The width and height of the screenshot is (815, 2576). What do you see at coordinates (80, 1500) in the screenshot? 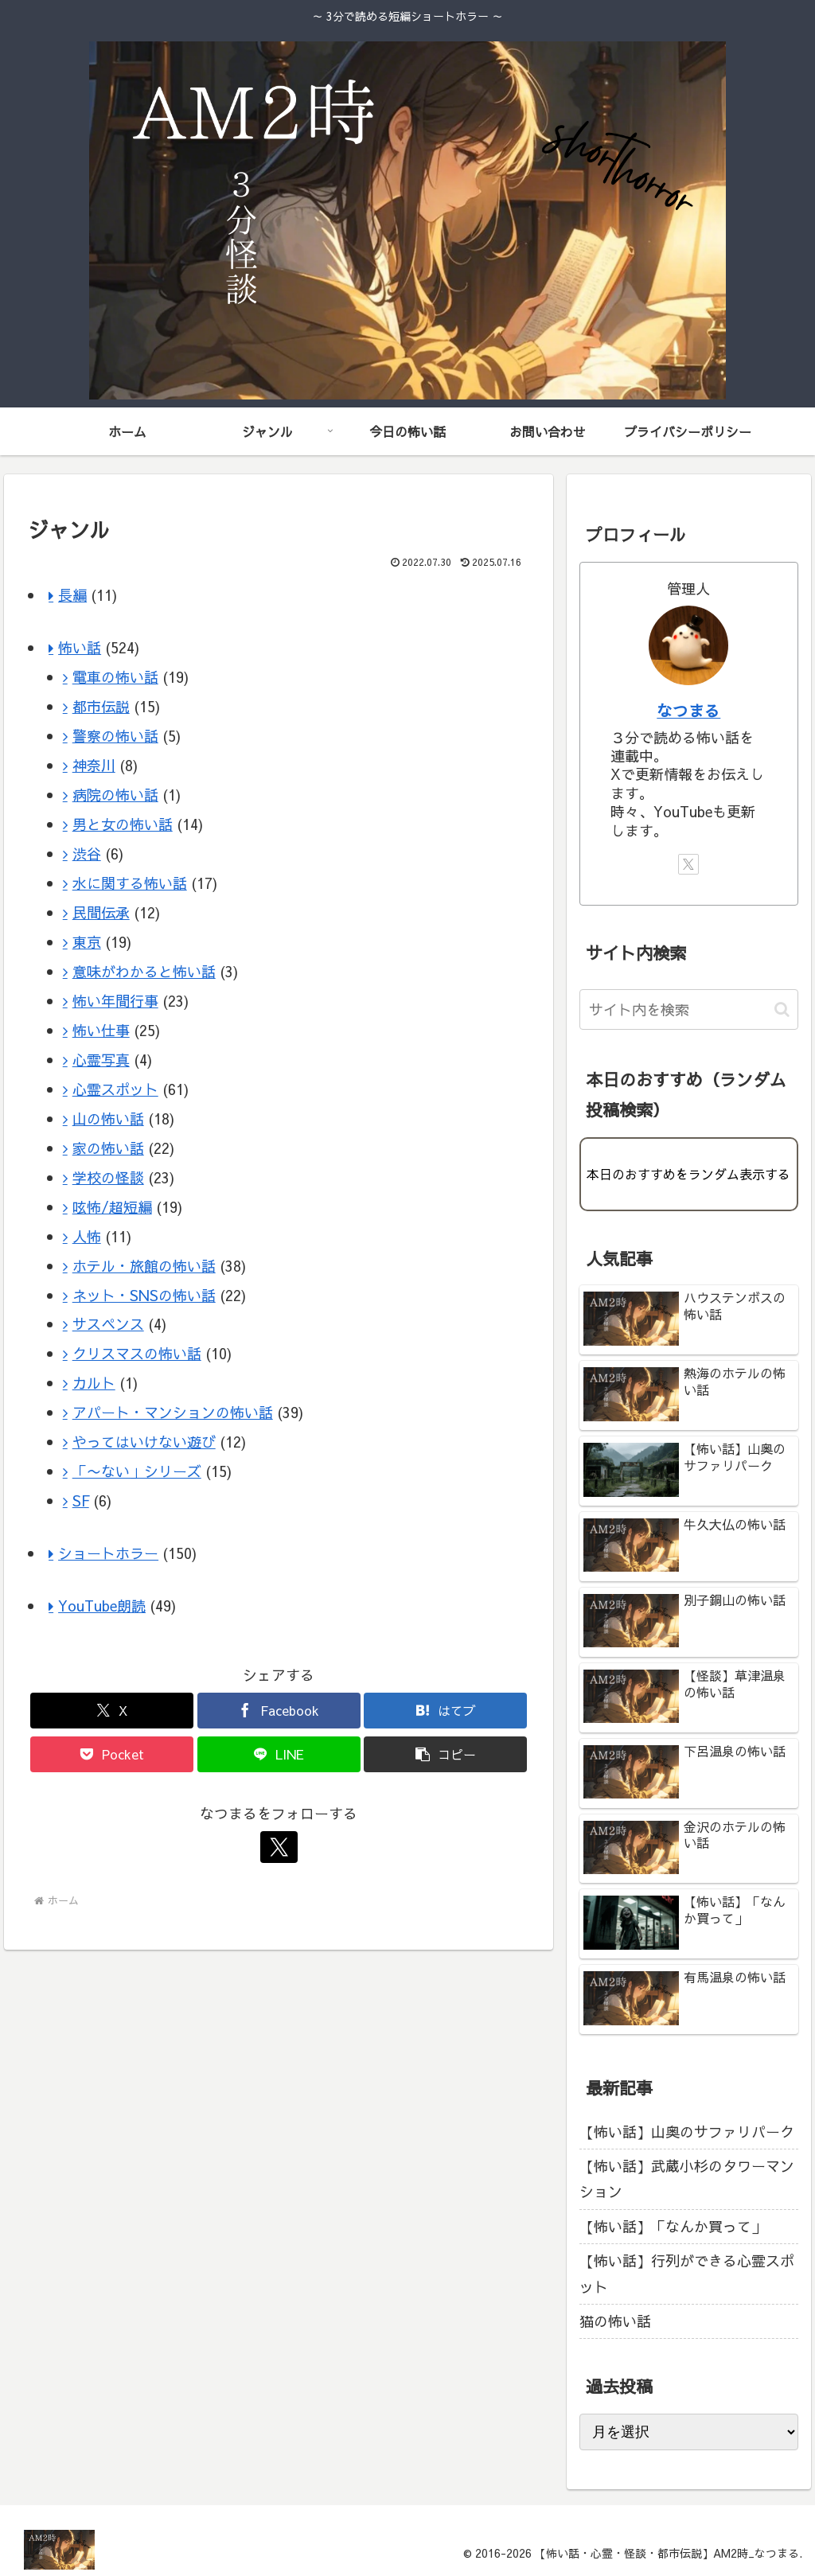
I see `SF` at bounding box center [80, 1500].